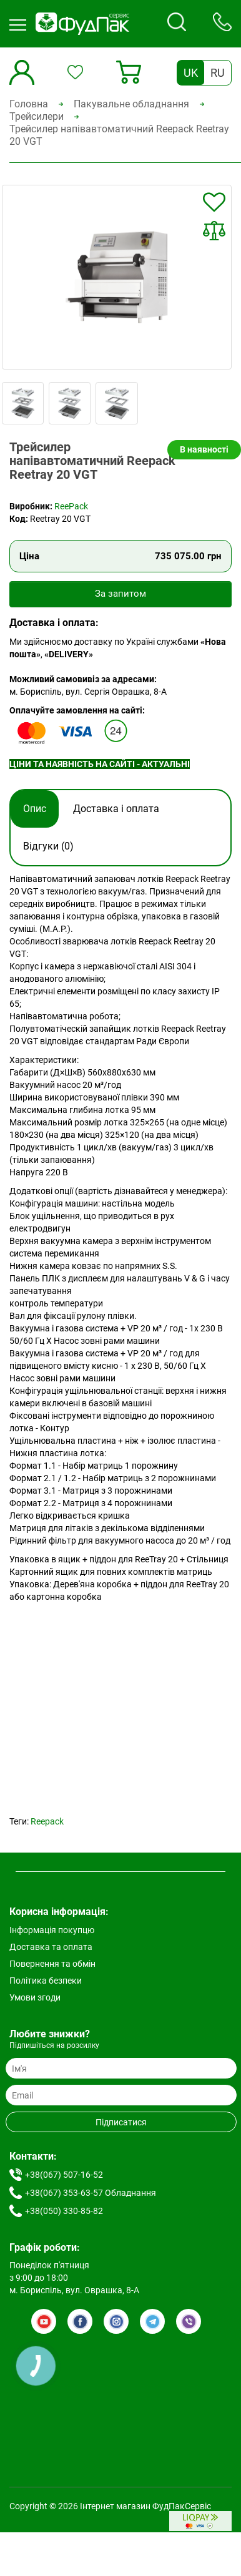 The width and height of the screenshot is (241, 2576). What do you see at coordinates (28, 104) in the screenshot?
I see `Головна` at bounding box center [28, 104].